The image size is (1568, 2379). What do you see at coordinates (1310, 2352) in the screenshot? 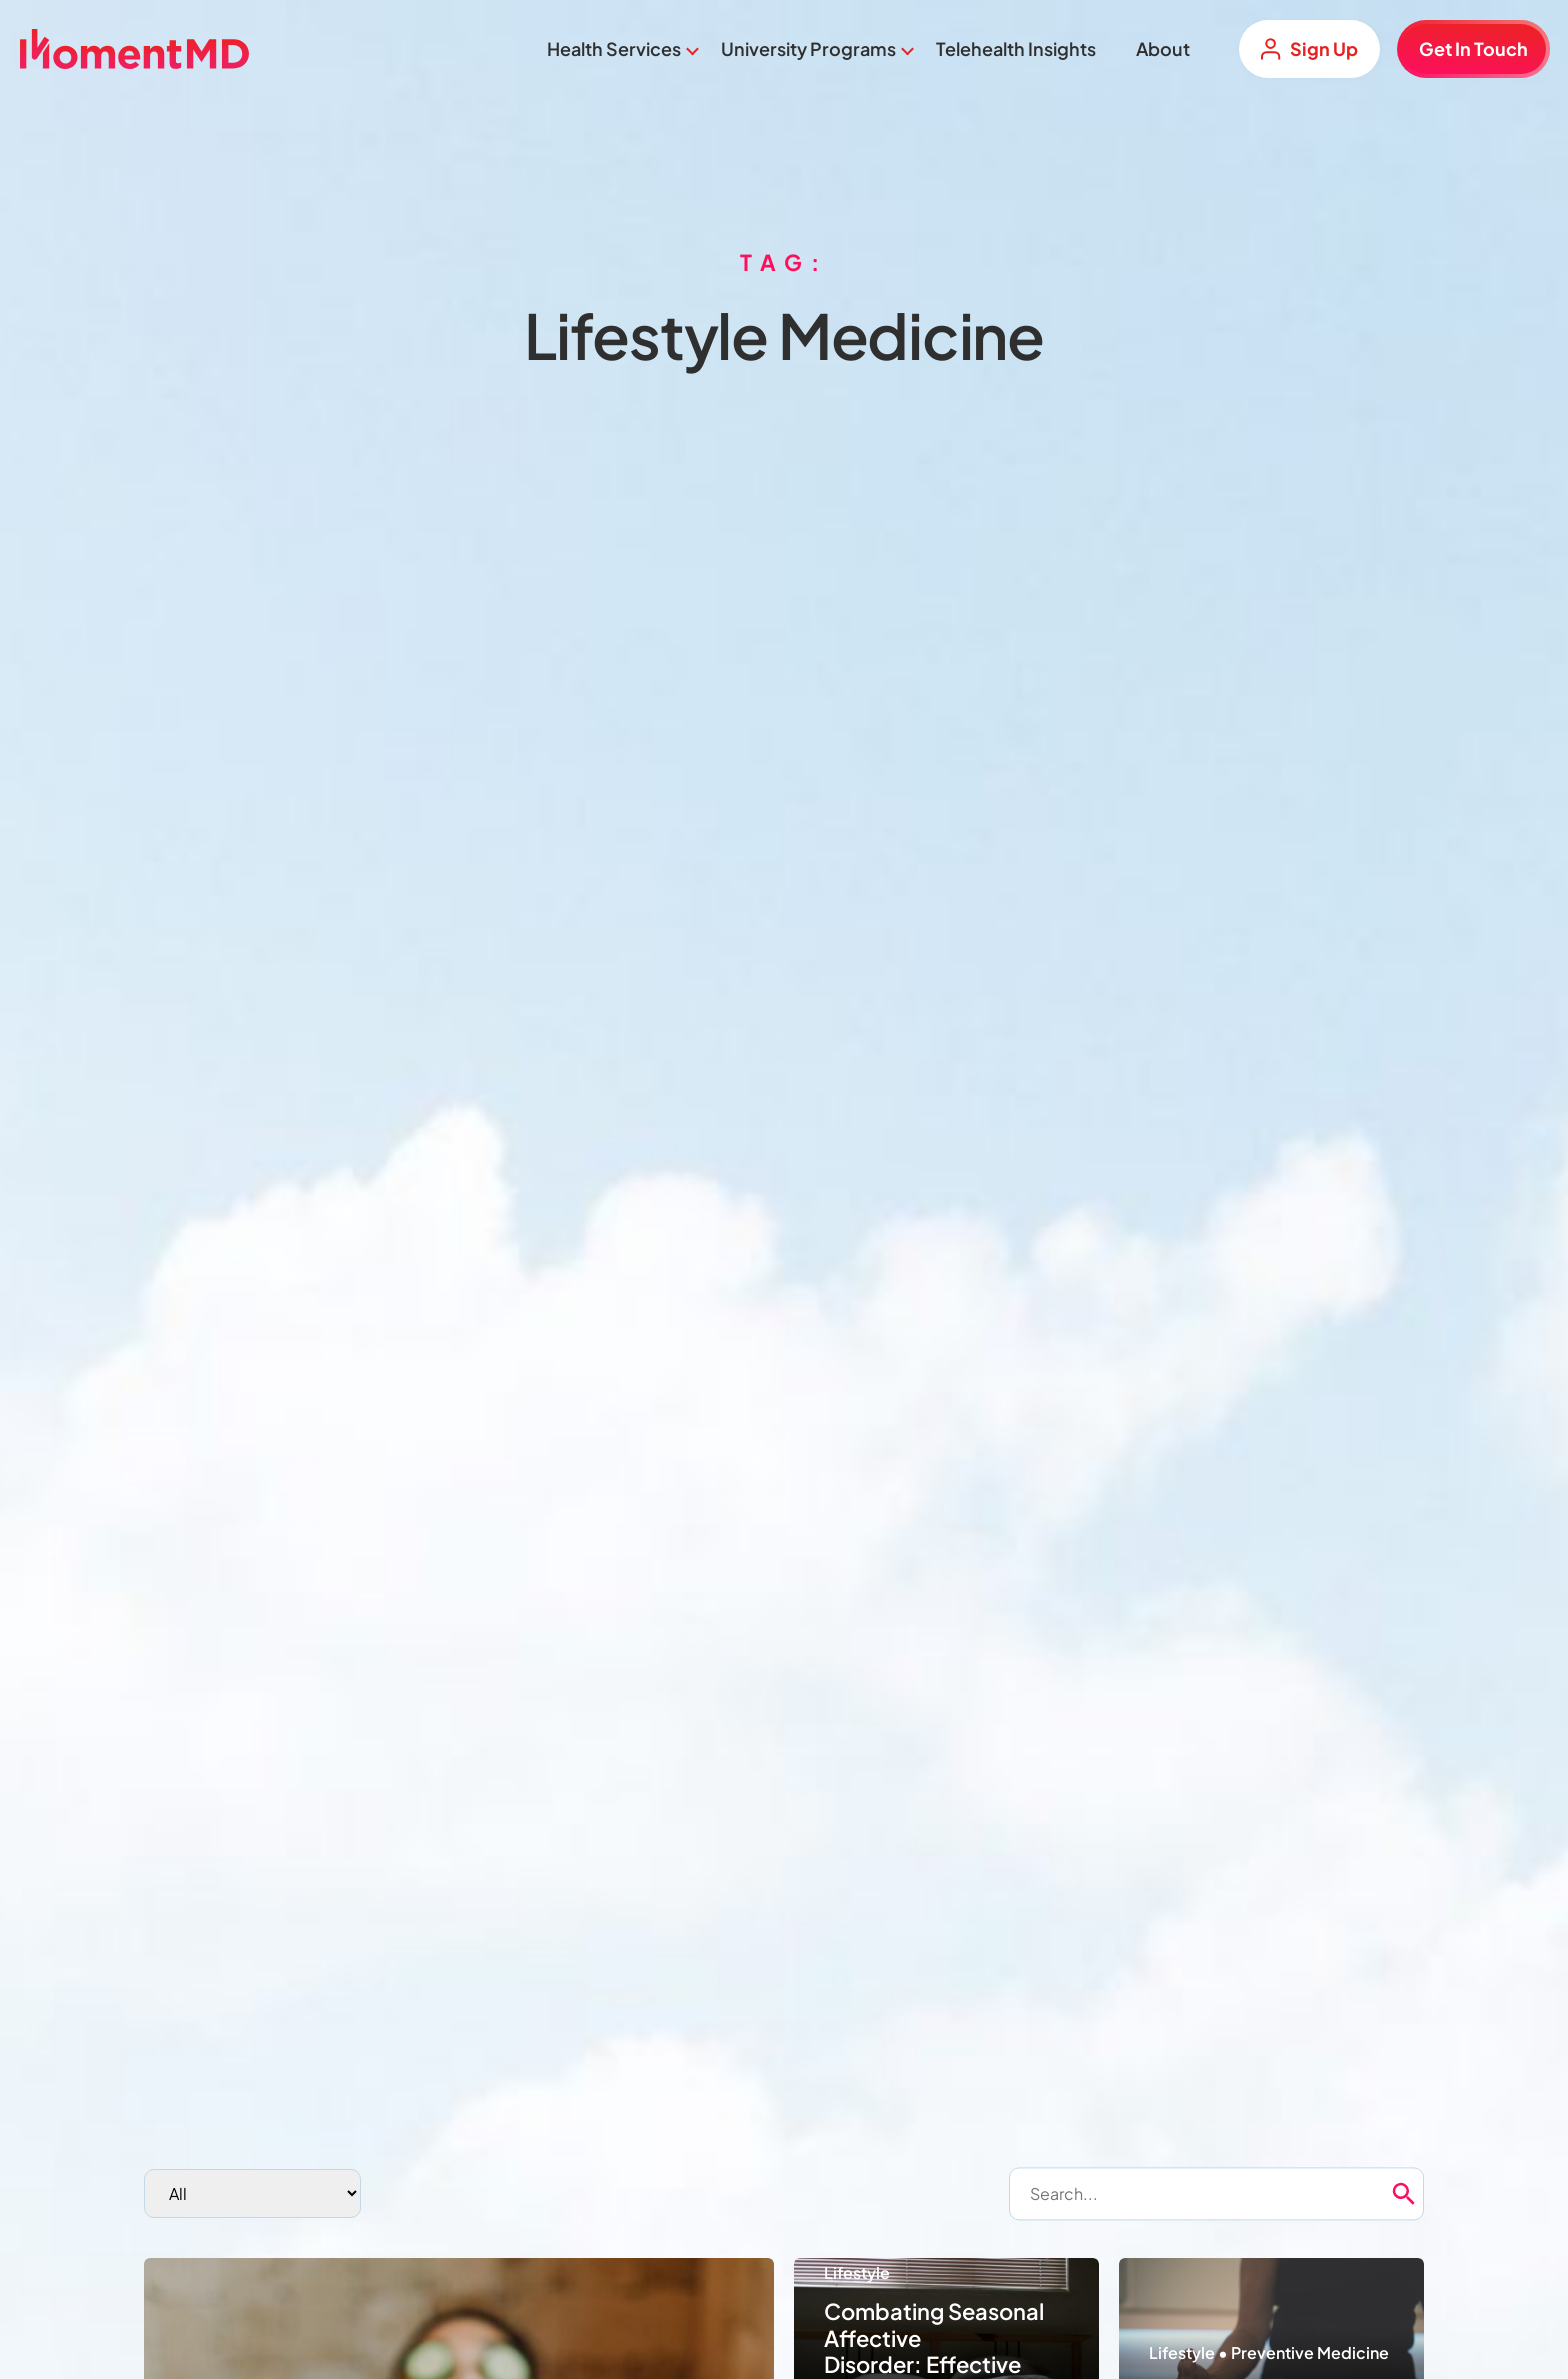
I see `Preventive Medicine` at bounding box center [1310, 2352].